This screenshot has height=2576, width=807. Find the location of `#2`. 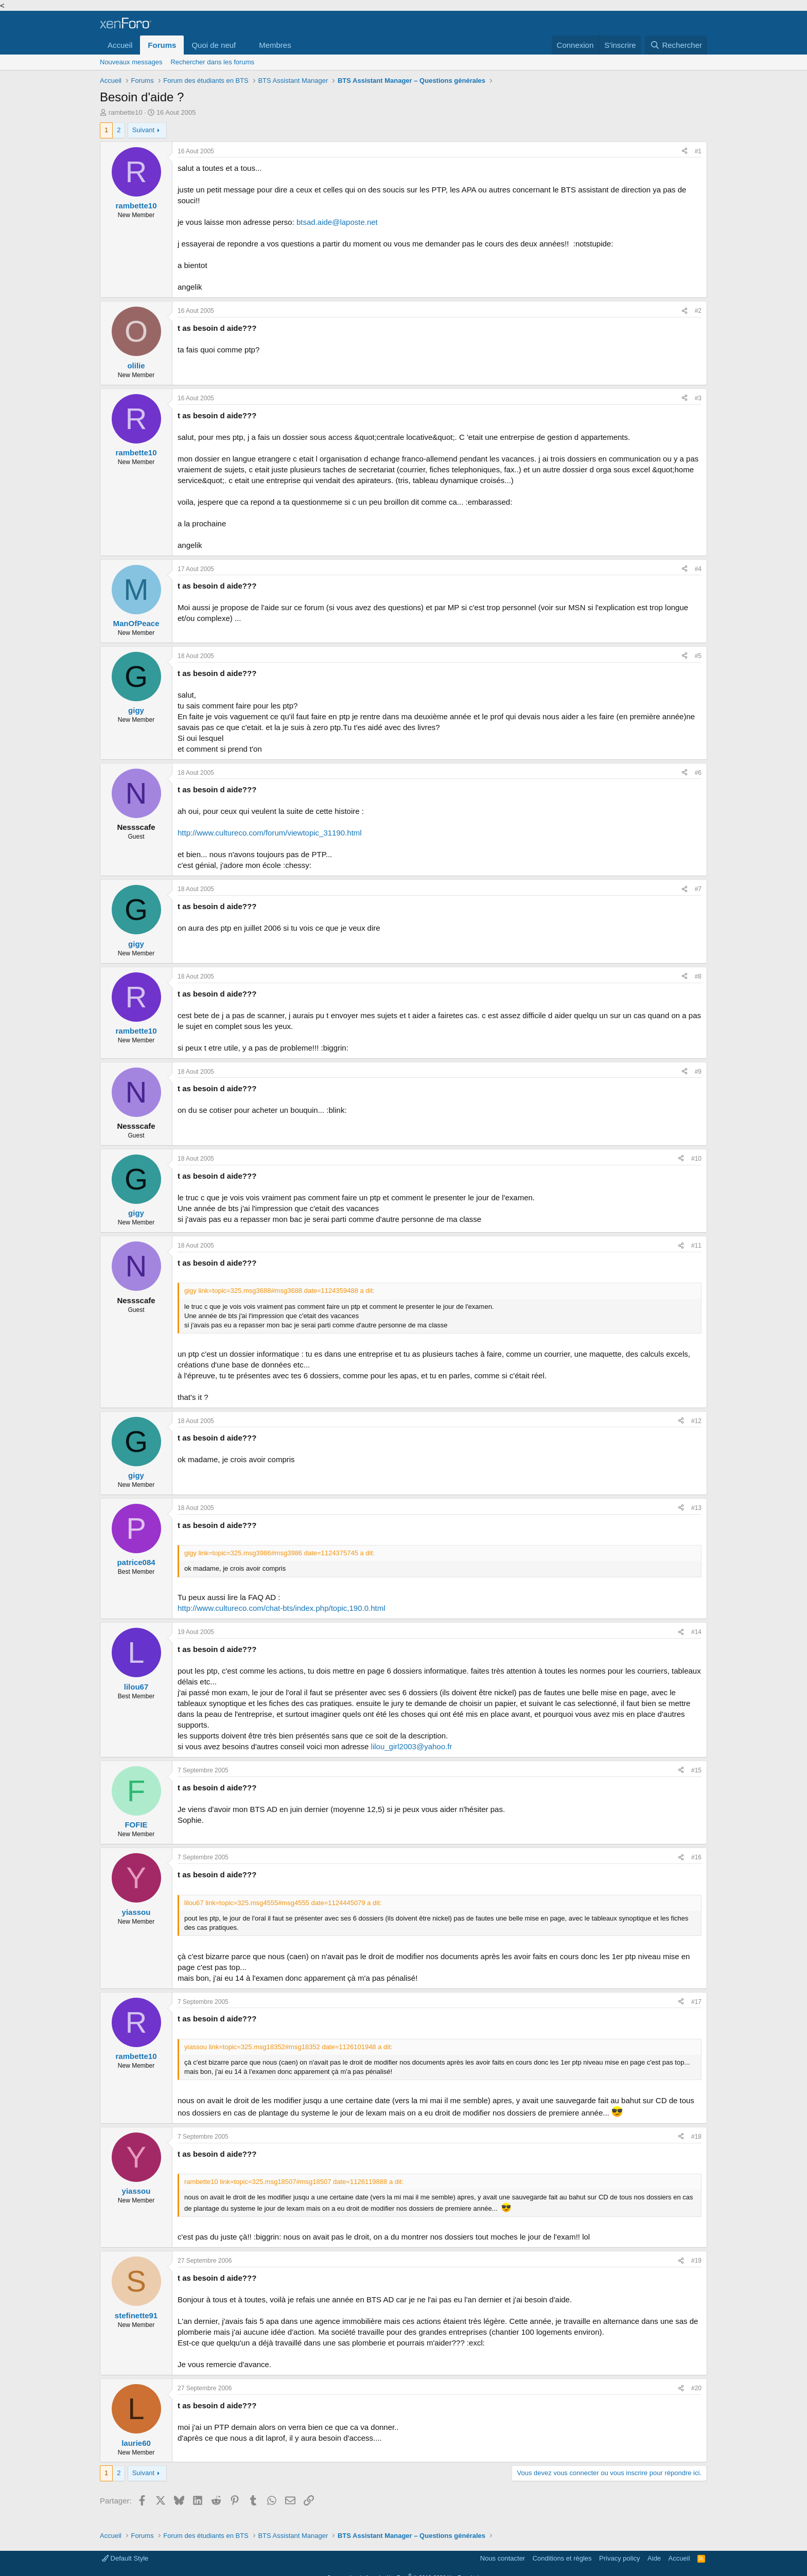

#2 is located at coordinates (698, 310).